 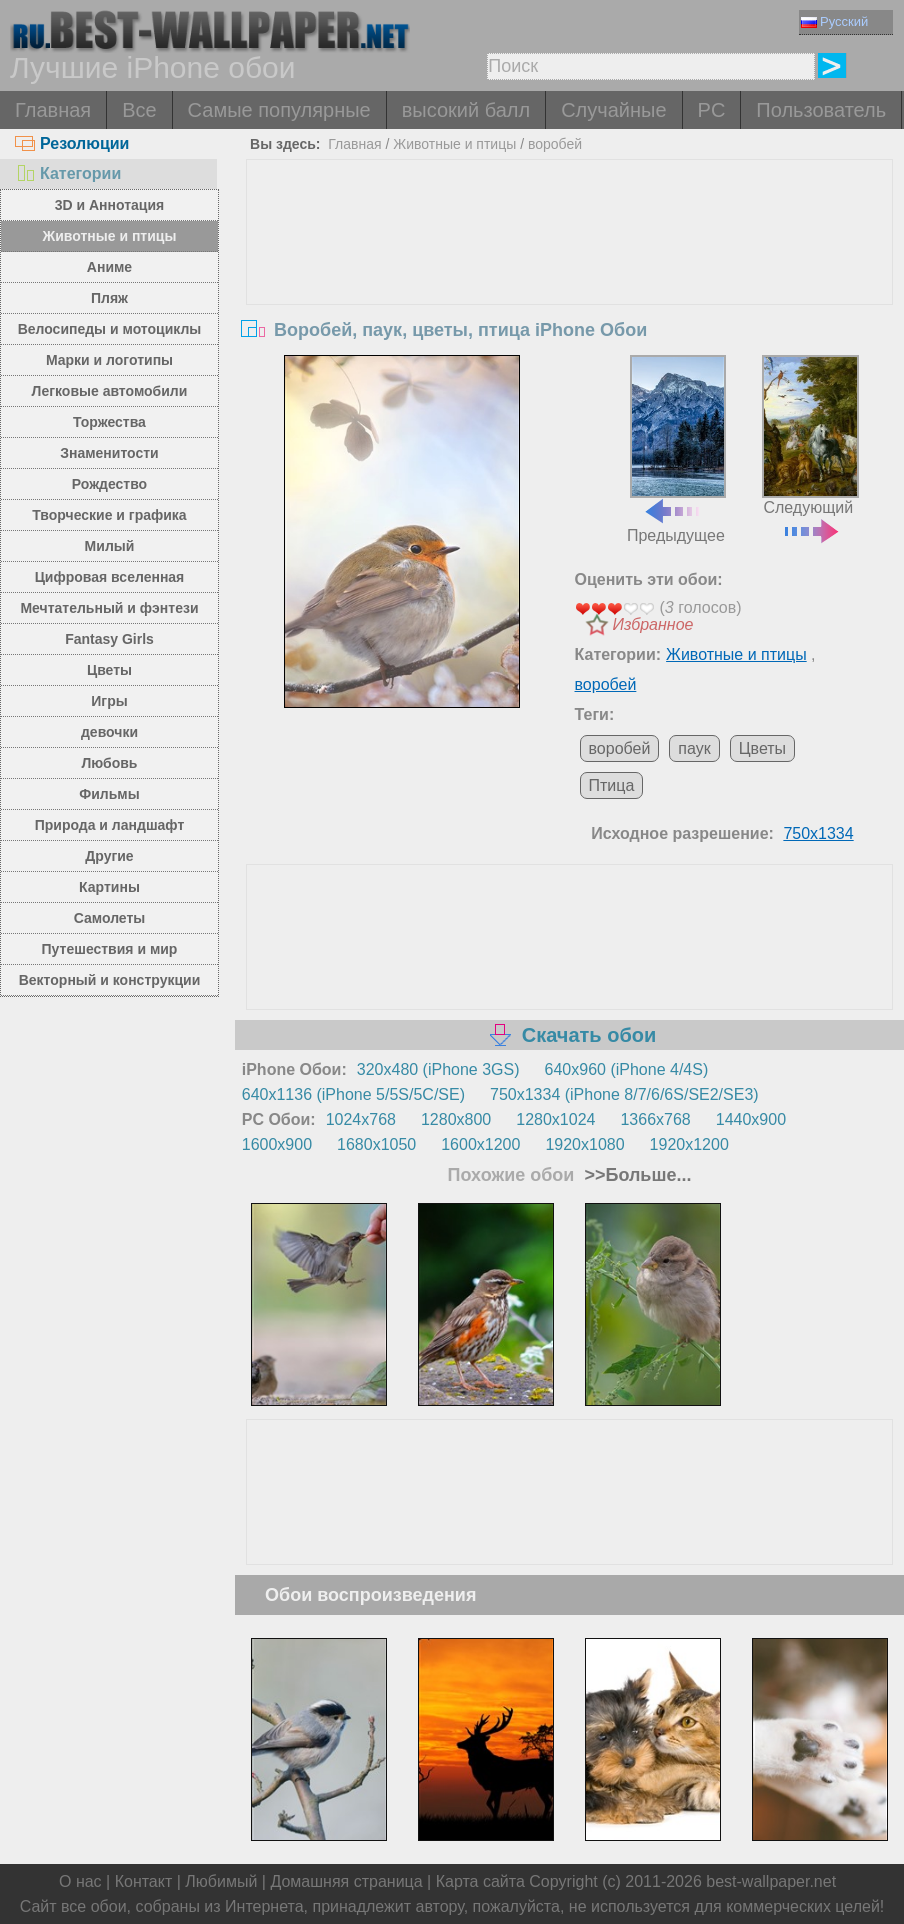 What do you see at coordinates (109, 360) in the screenshot?
I see `Марки и логотипы` at bounding box center [109, 360].